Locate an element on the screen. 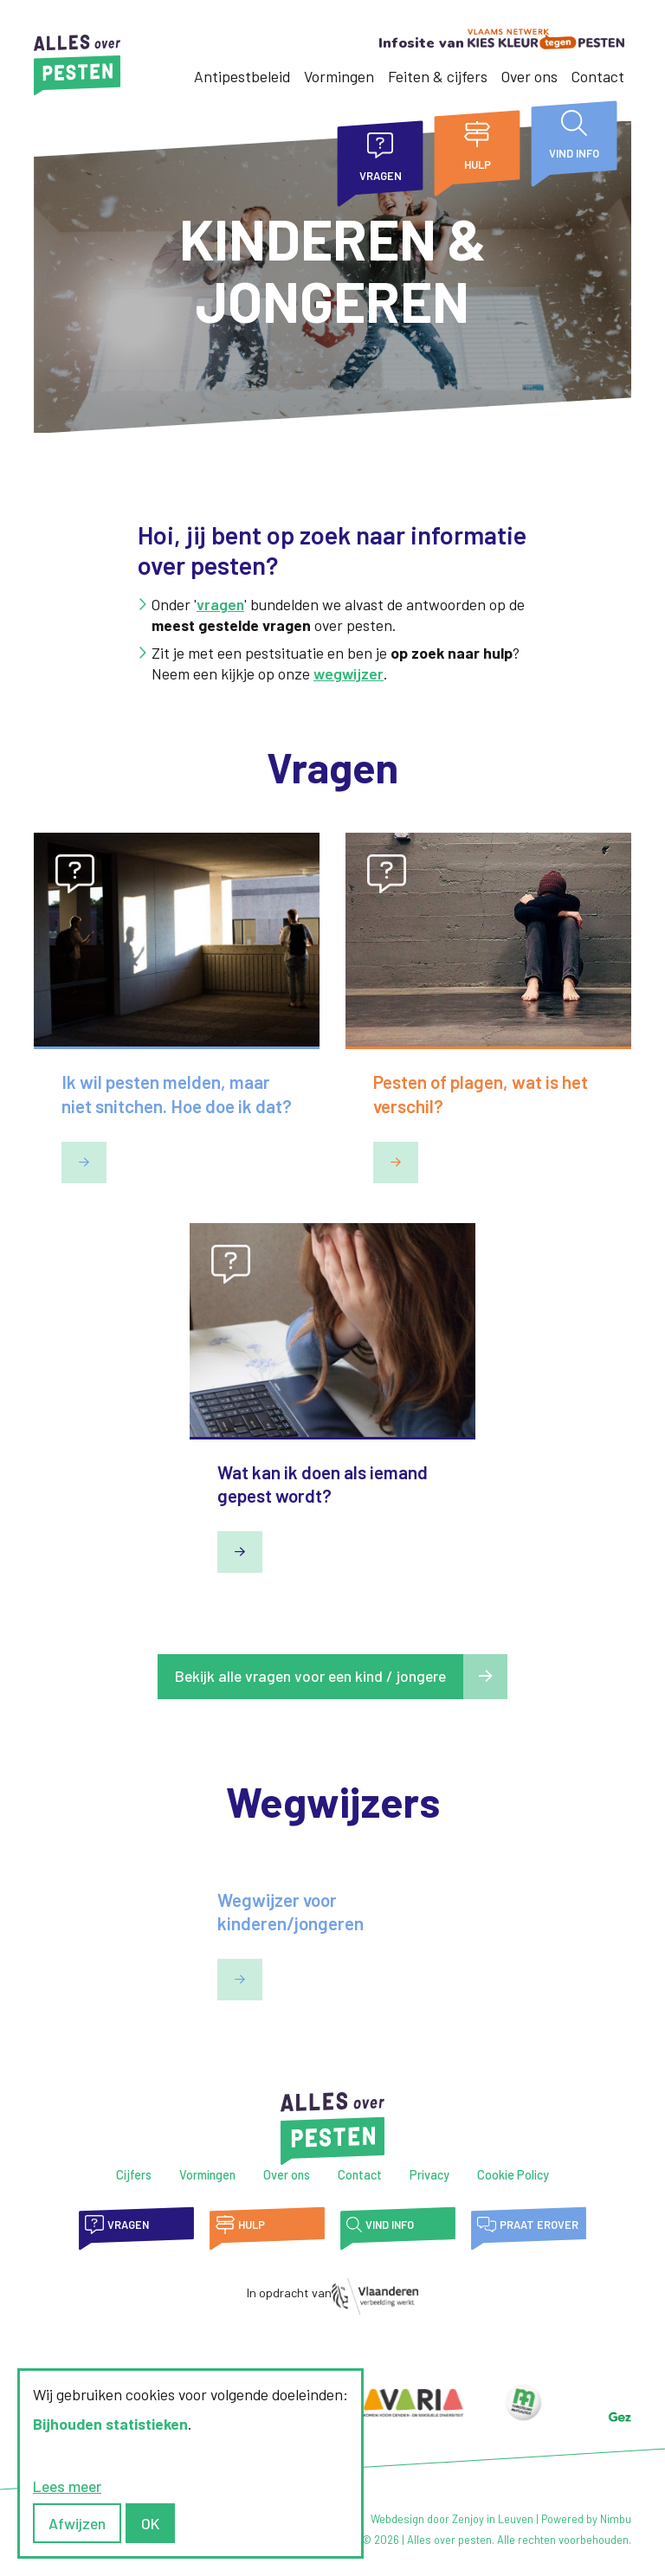  Lees meer is located at coordinates (67, 2486).